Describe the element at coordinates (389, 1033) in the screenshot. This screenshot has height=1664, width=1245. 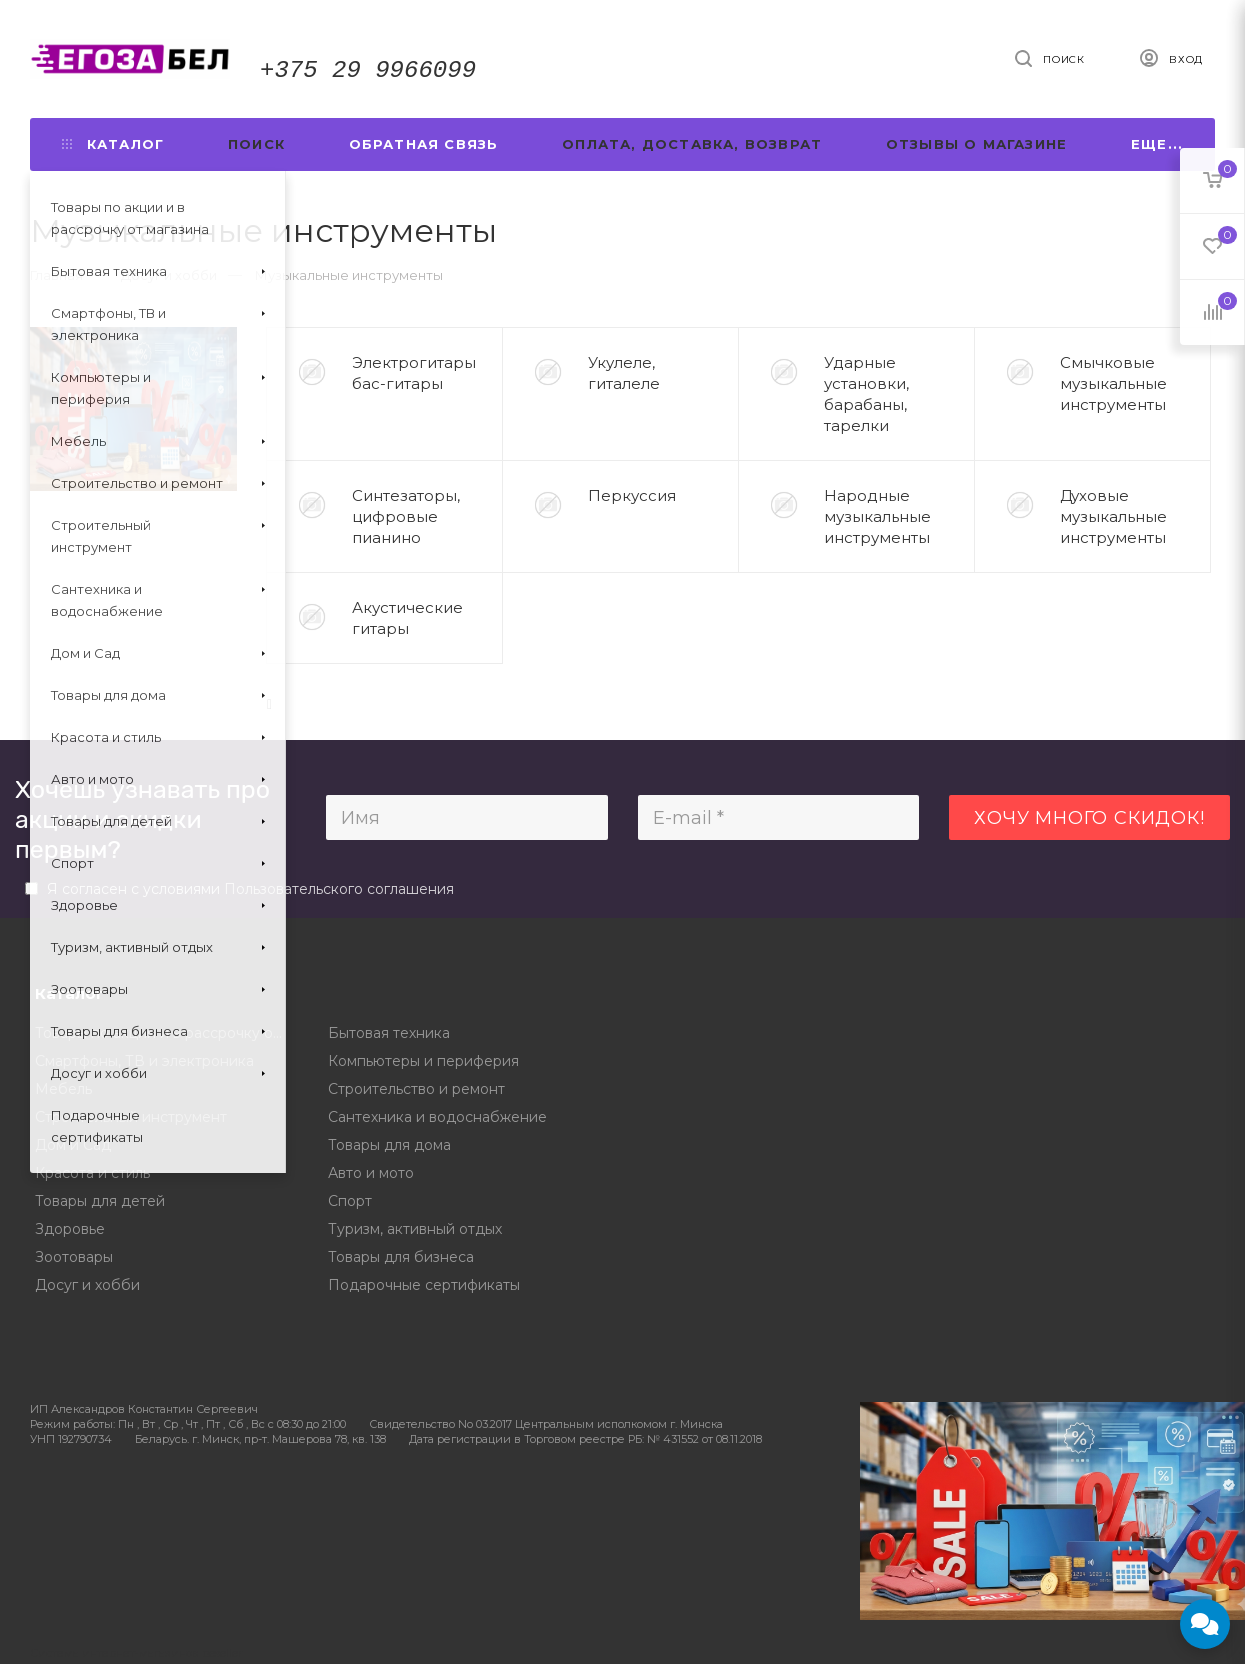
I see `Бытовая техника` at that location.